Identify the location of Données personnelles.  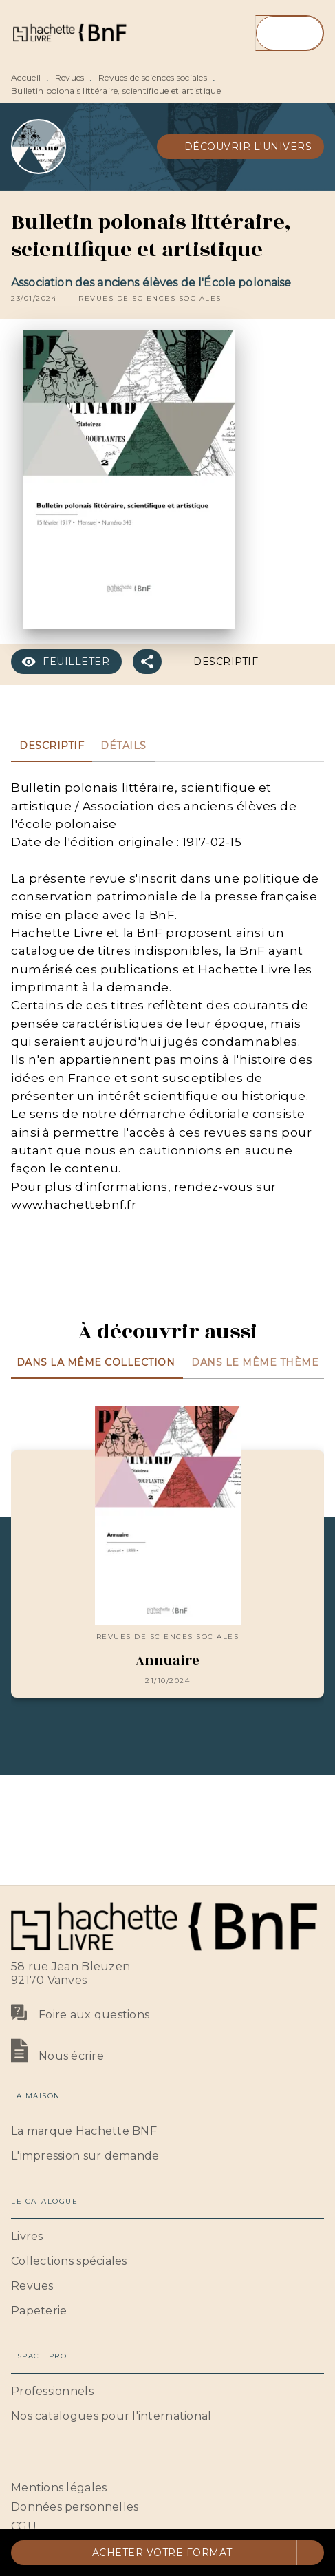
(74, 2506).